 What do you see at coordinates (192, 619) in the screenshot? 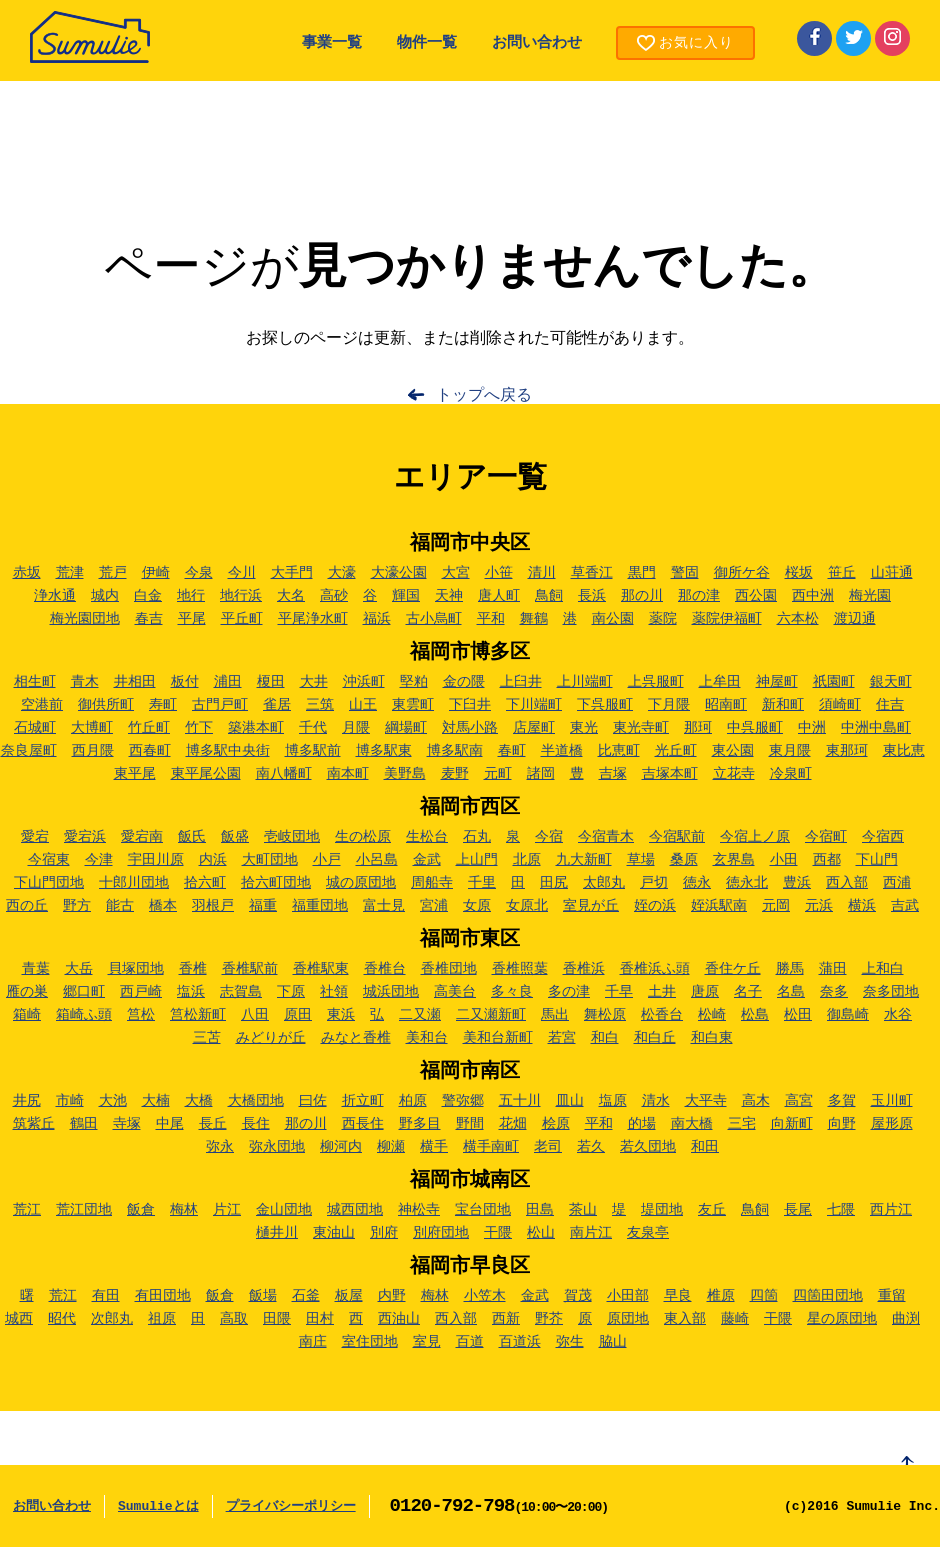
I see `平尾` at bounding box center [192, 619].